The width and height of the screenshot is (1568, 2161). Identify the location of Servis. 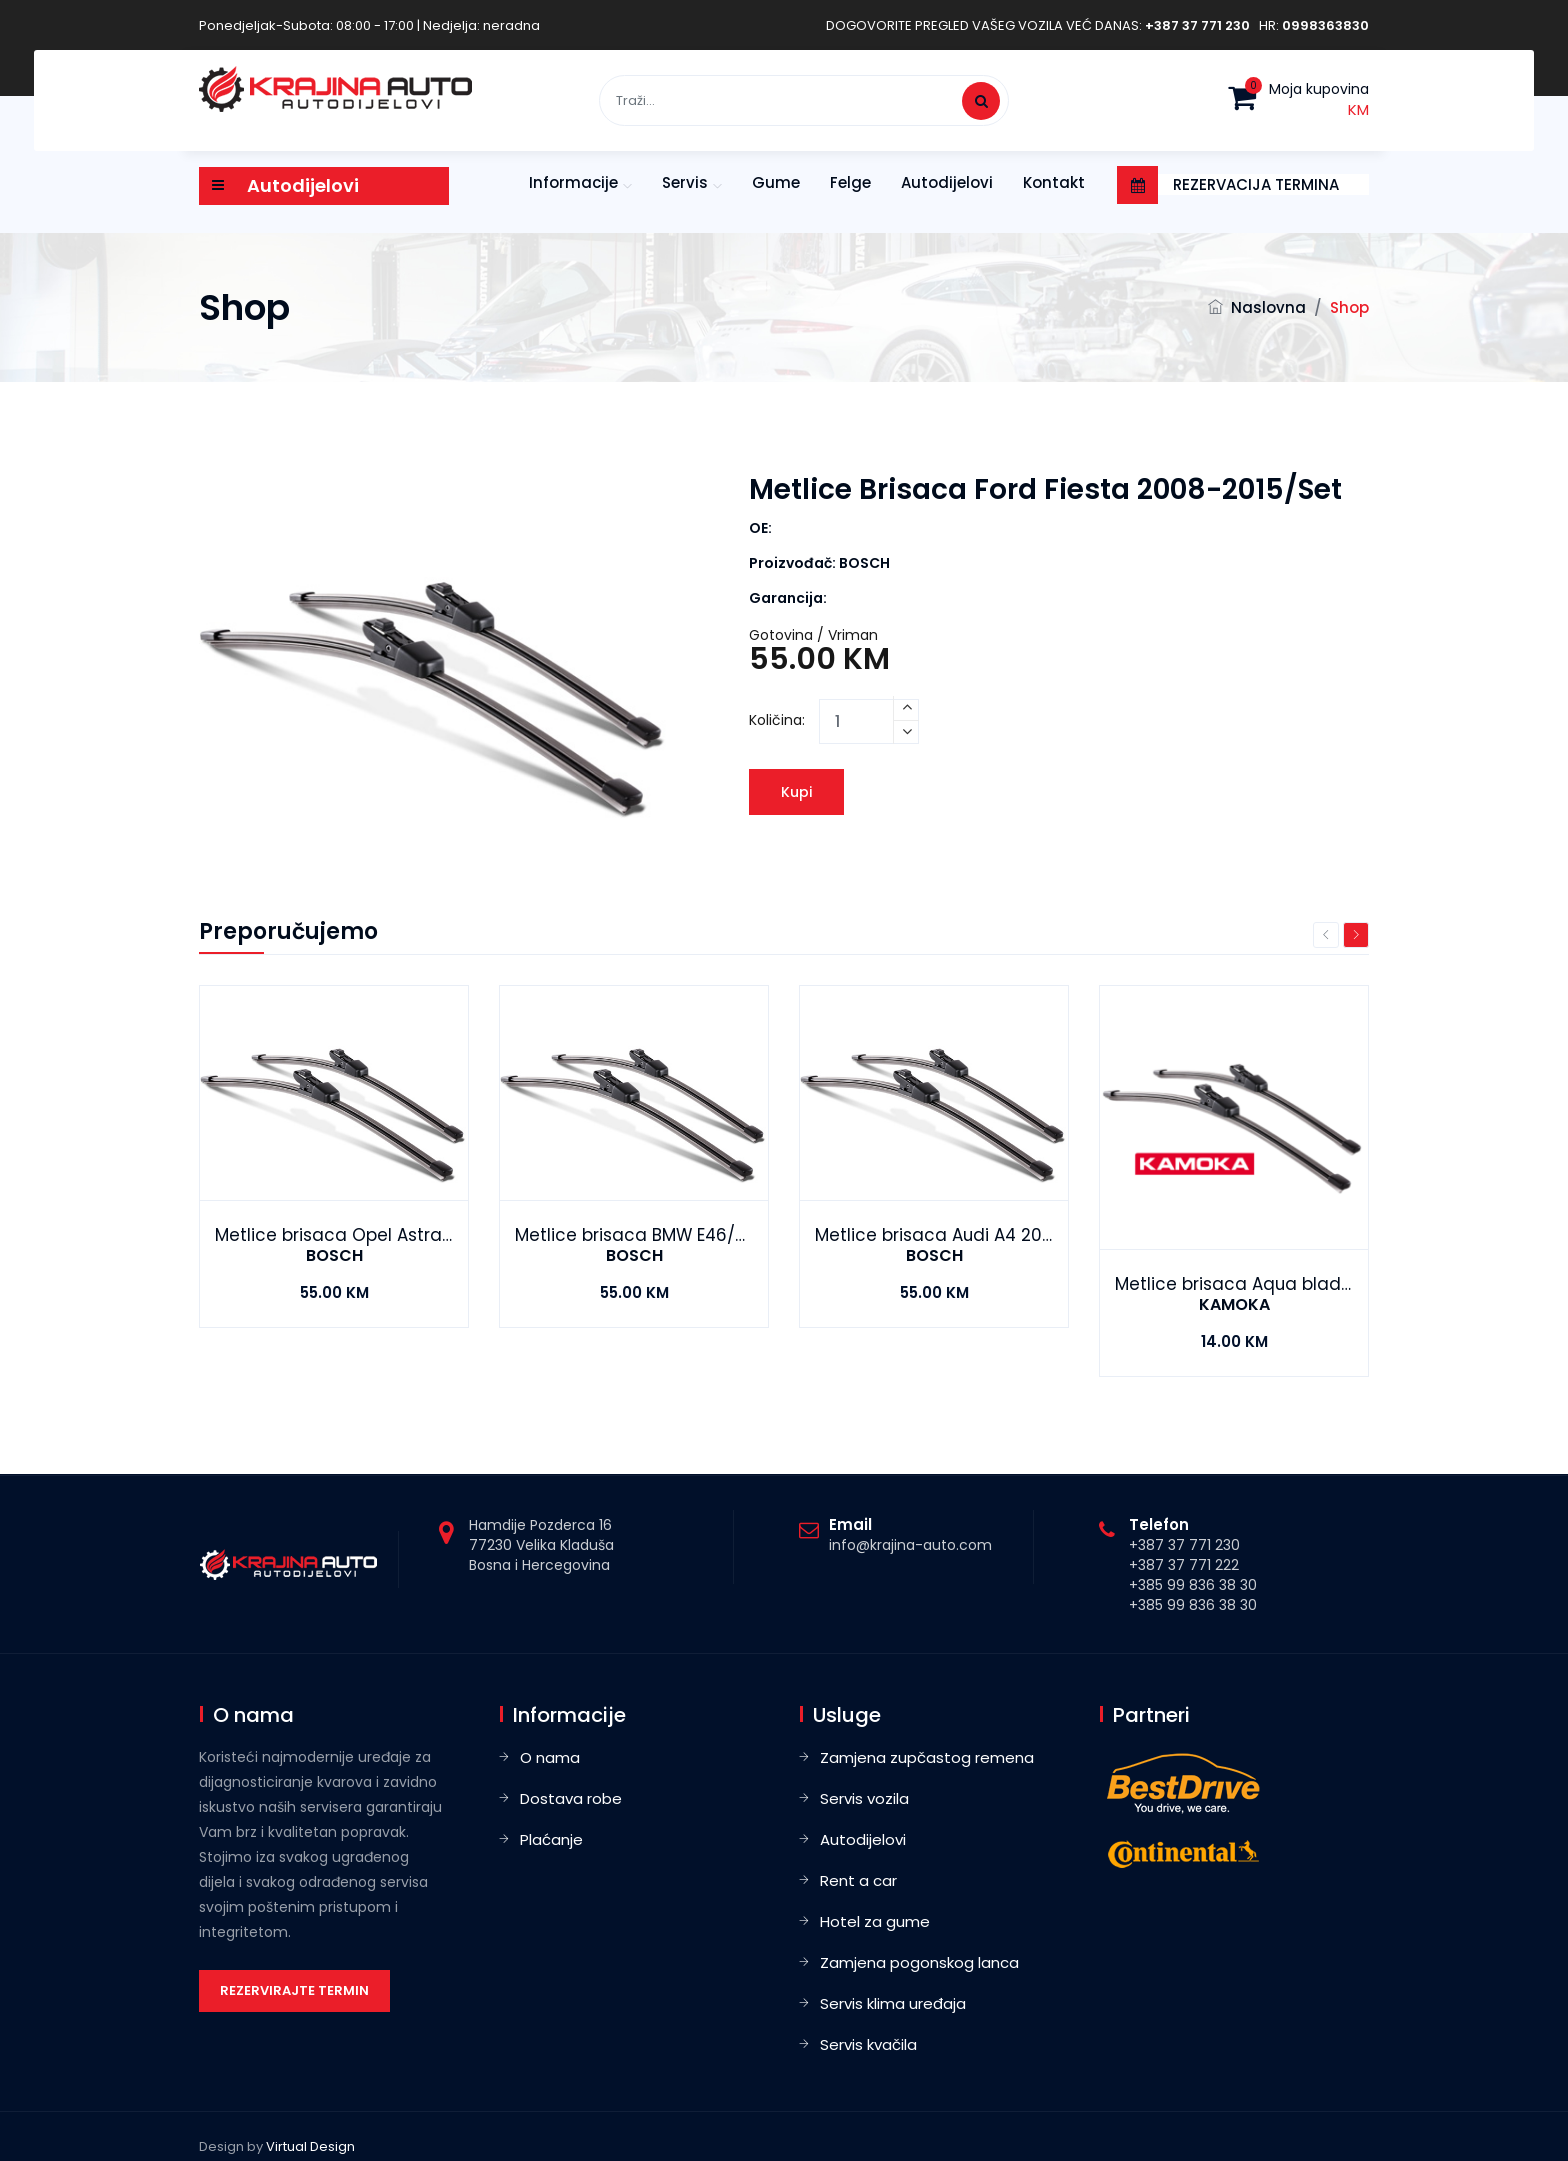
(685, 182).